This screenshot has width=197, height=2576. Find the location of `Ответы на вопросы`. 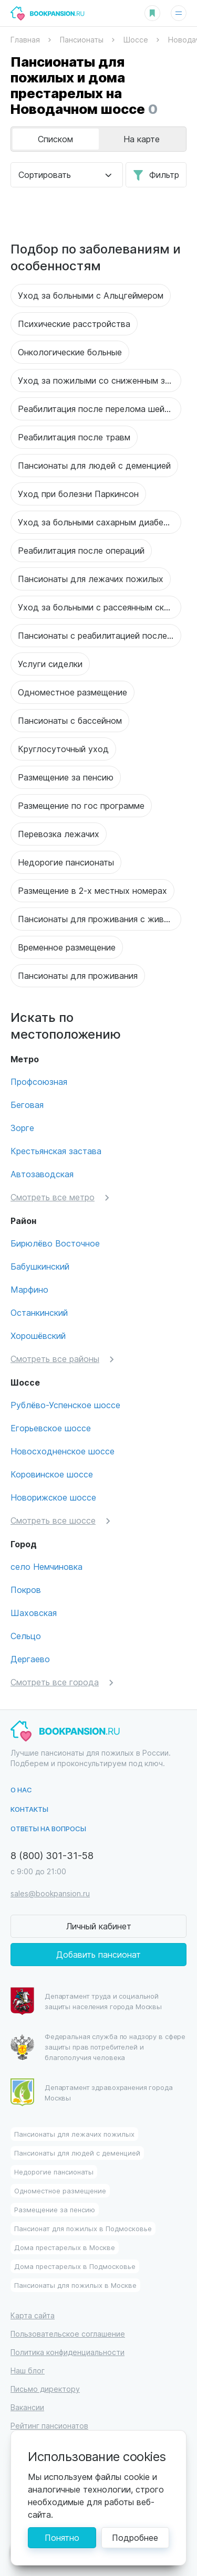

Ответы на вопросы is located at coordinates (48, 1828).